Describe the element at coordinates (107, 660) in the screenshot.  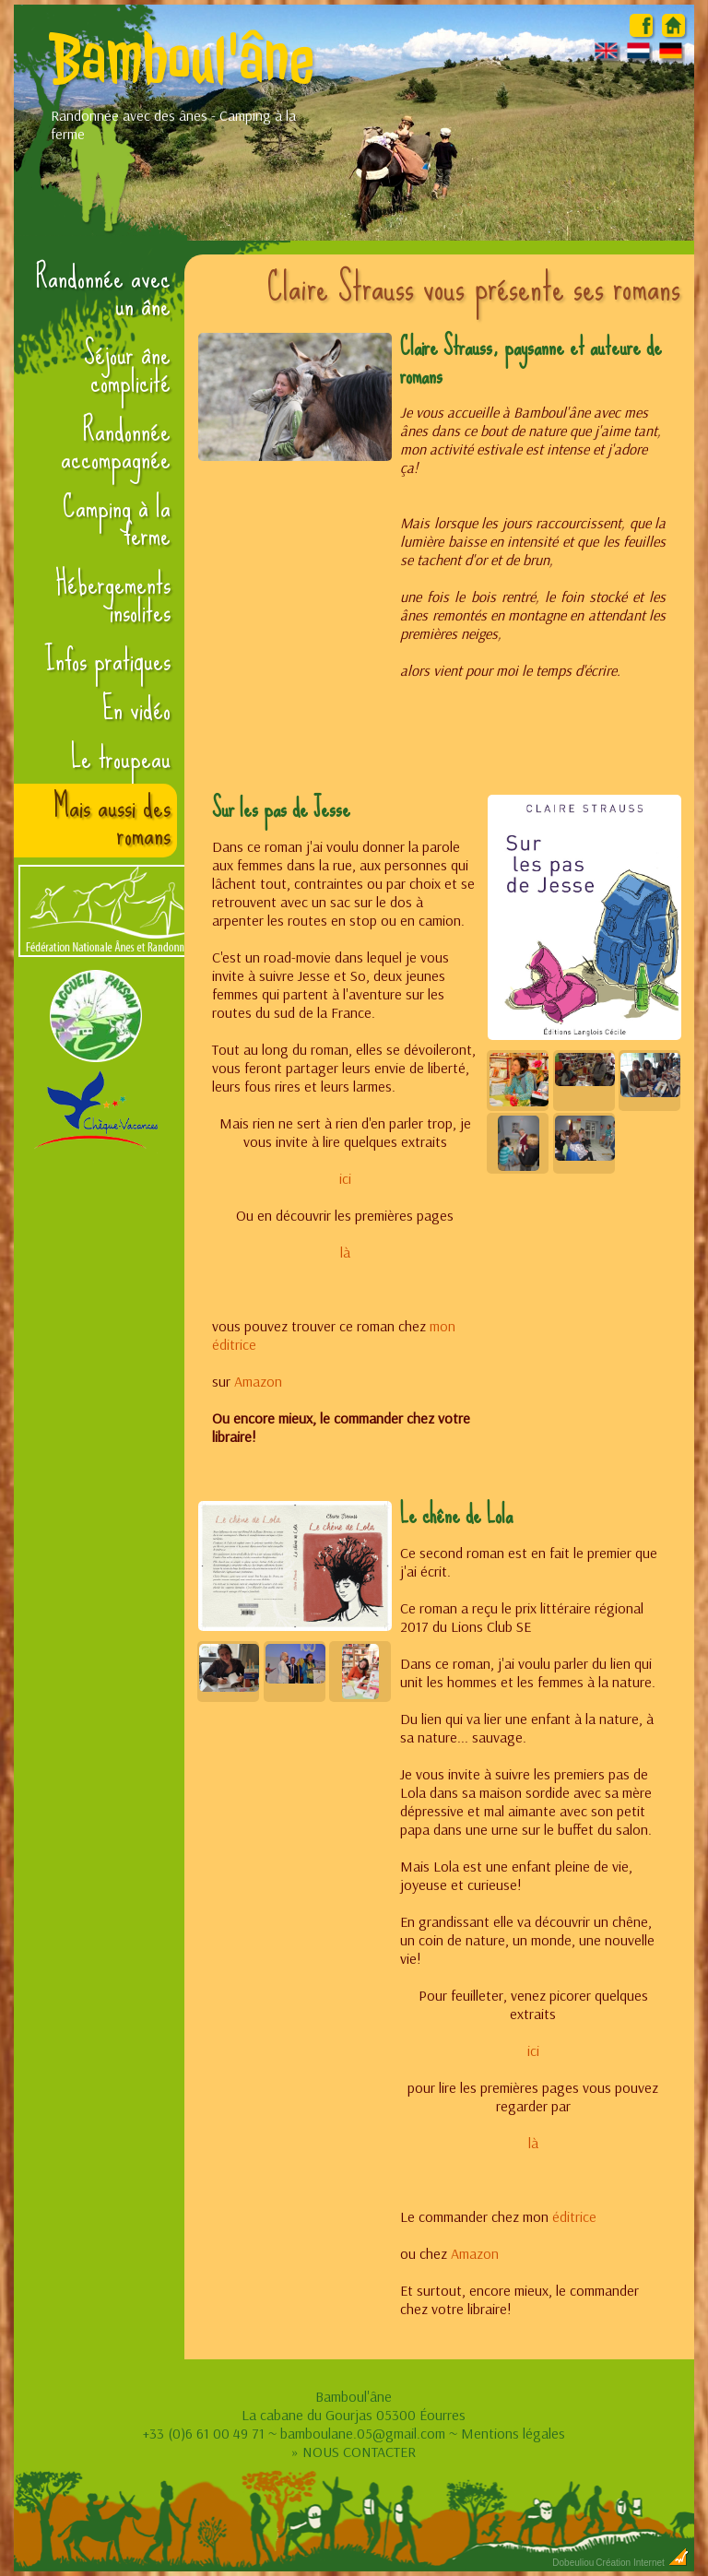
I see `Infos pratiques` at that location.